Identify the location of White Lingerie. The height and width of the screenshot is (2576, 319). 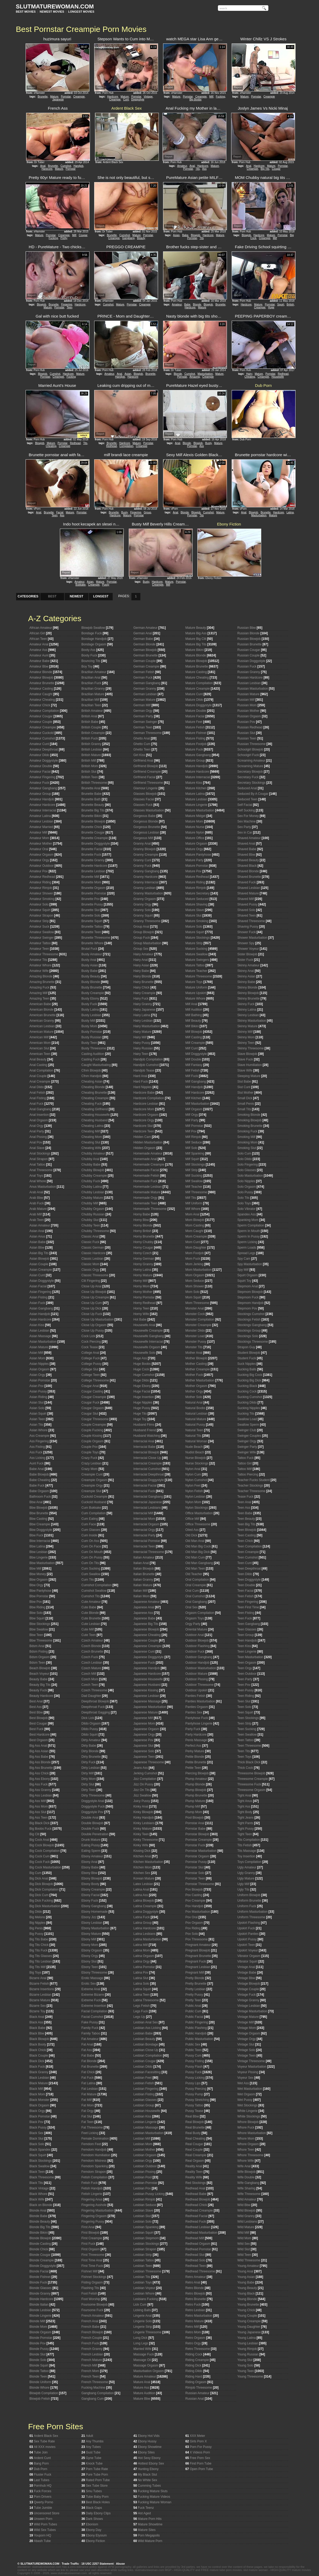
(247, 2111).